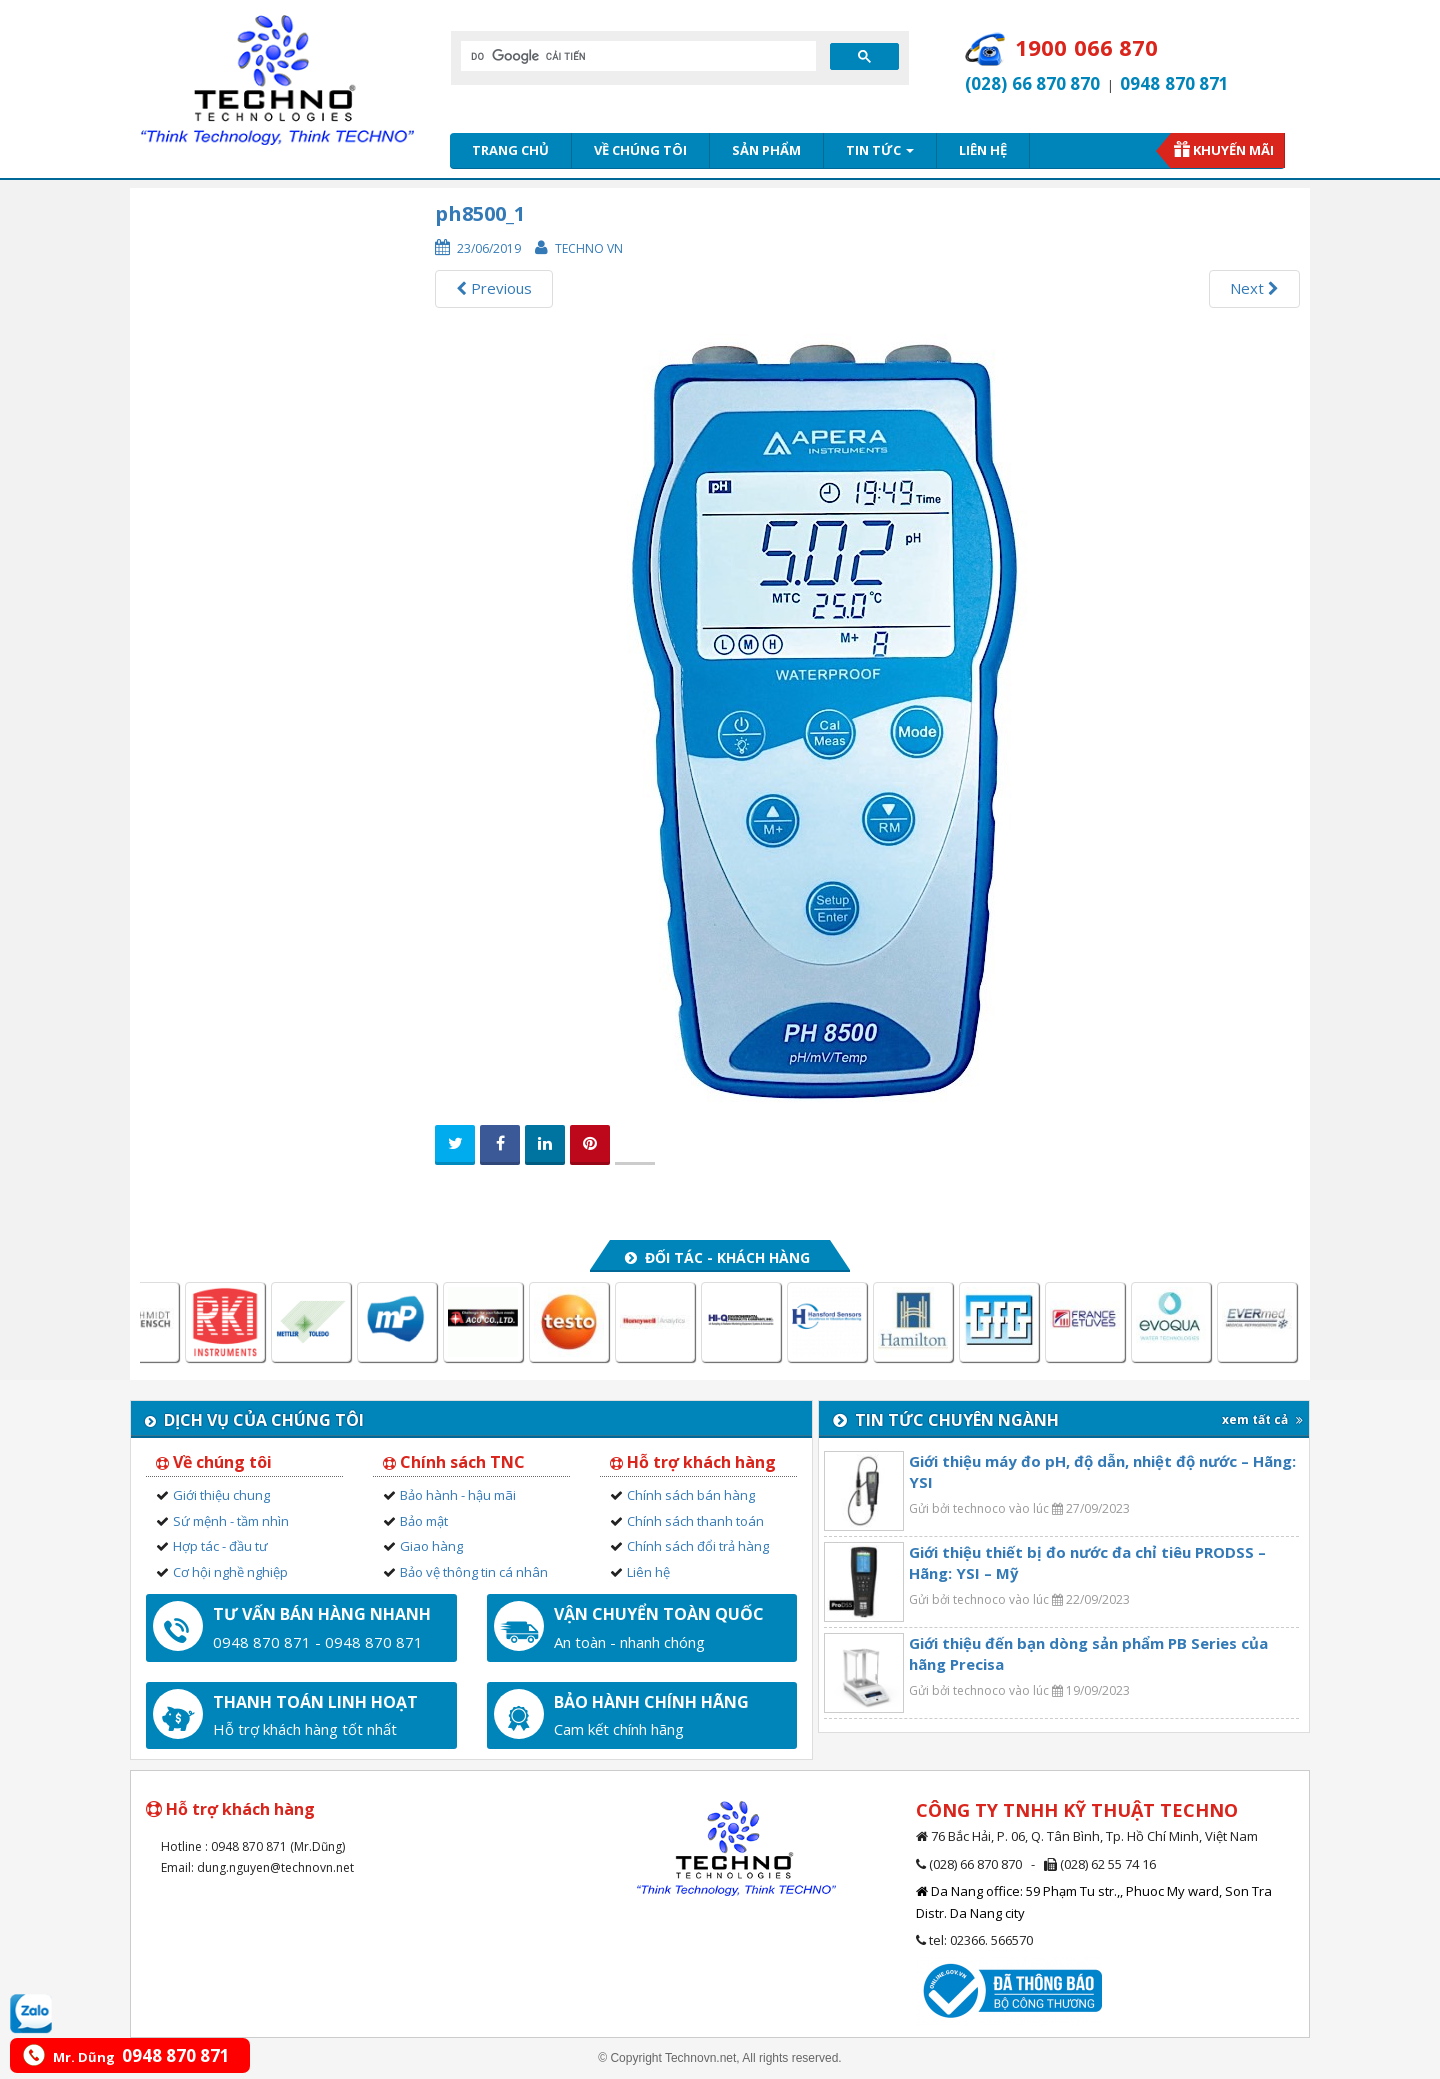 Image resolution: width=1440 pixels, height=2079 pixels. Describe the element at coordinates (766, 150) in the screenshot. I see `Sản phẩm` at that location.